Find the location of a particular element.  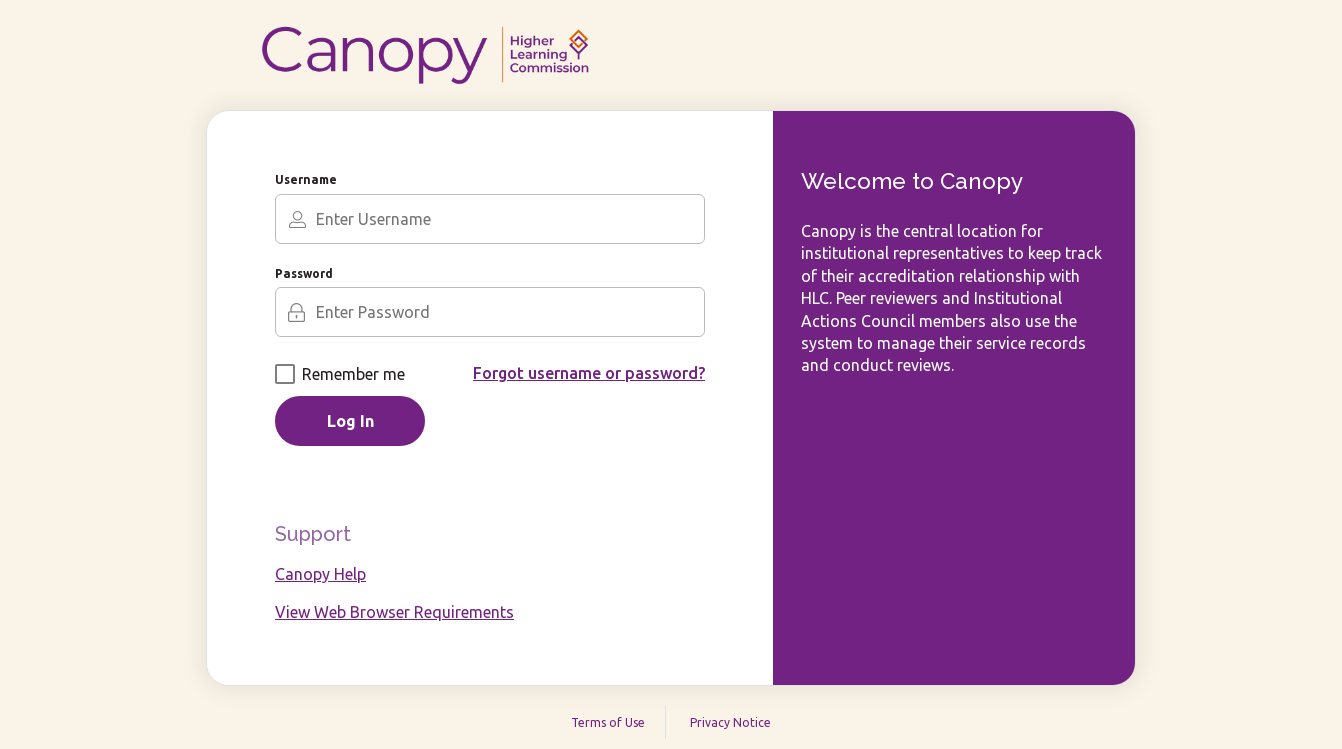

Username is located at coordinates (306, 179).